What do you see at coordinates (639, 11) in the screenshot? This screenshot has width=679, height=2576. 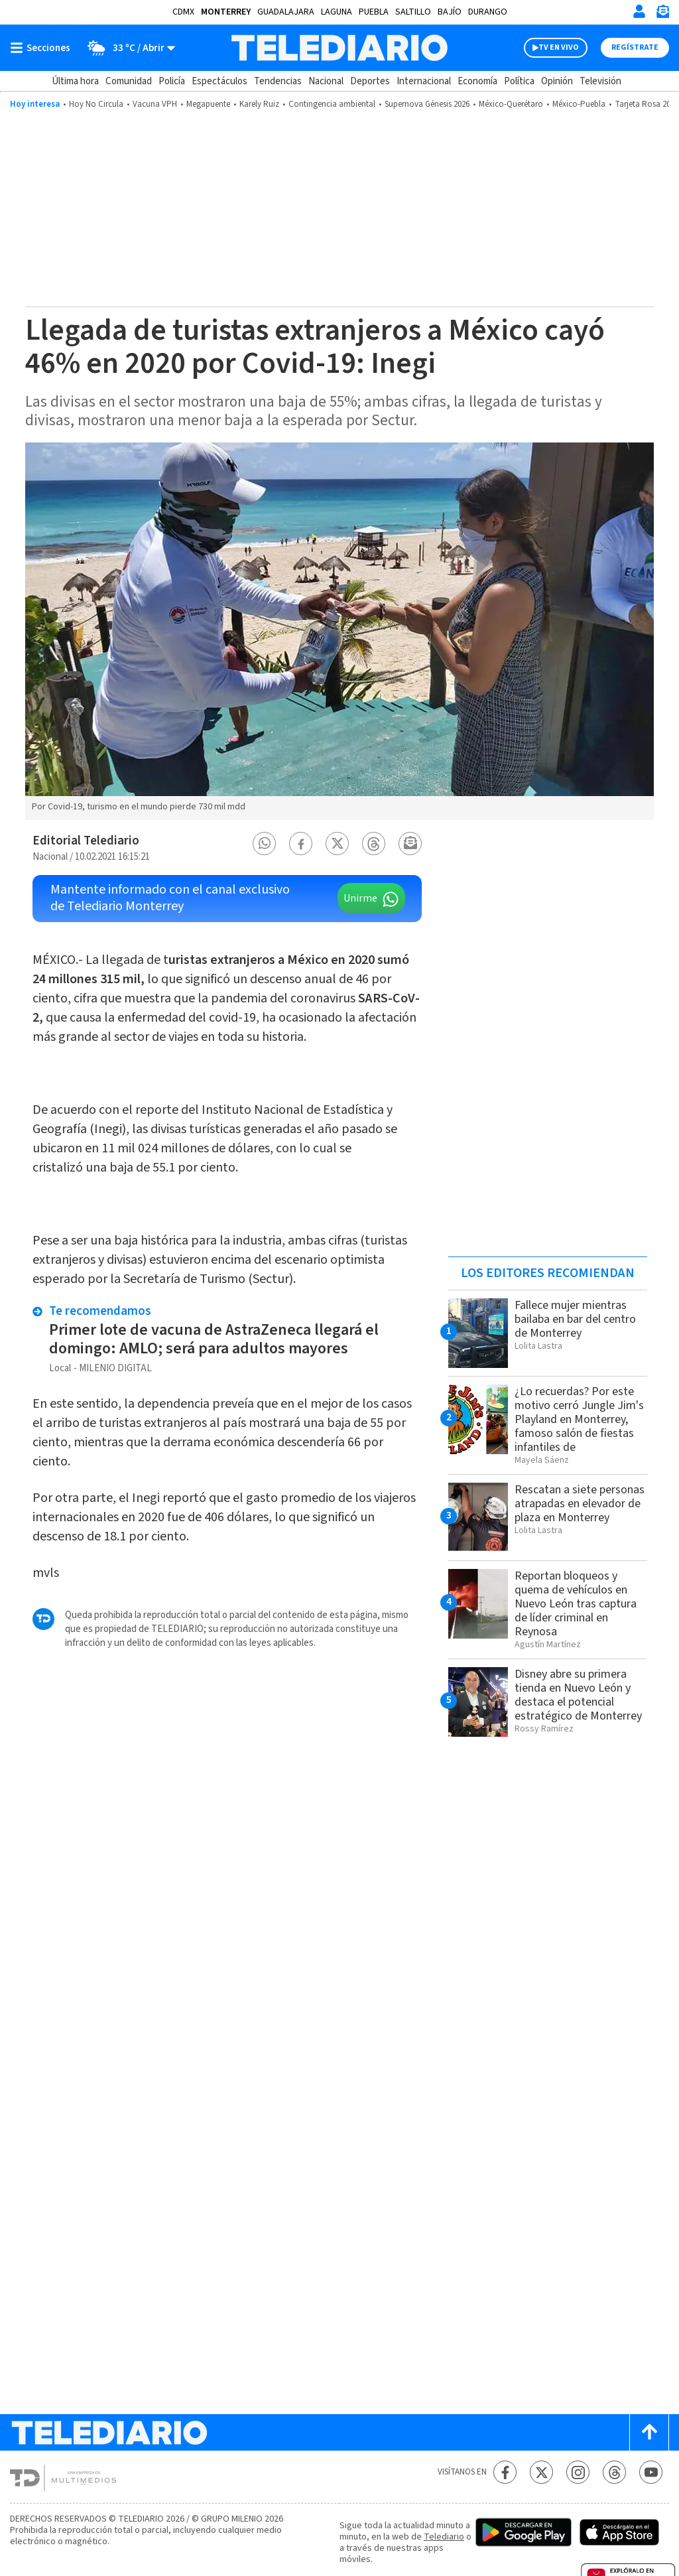 I see `[Iniciar sesión]` at bounding box center [639, 11].